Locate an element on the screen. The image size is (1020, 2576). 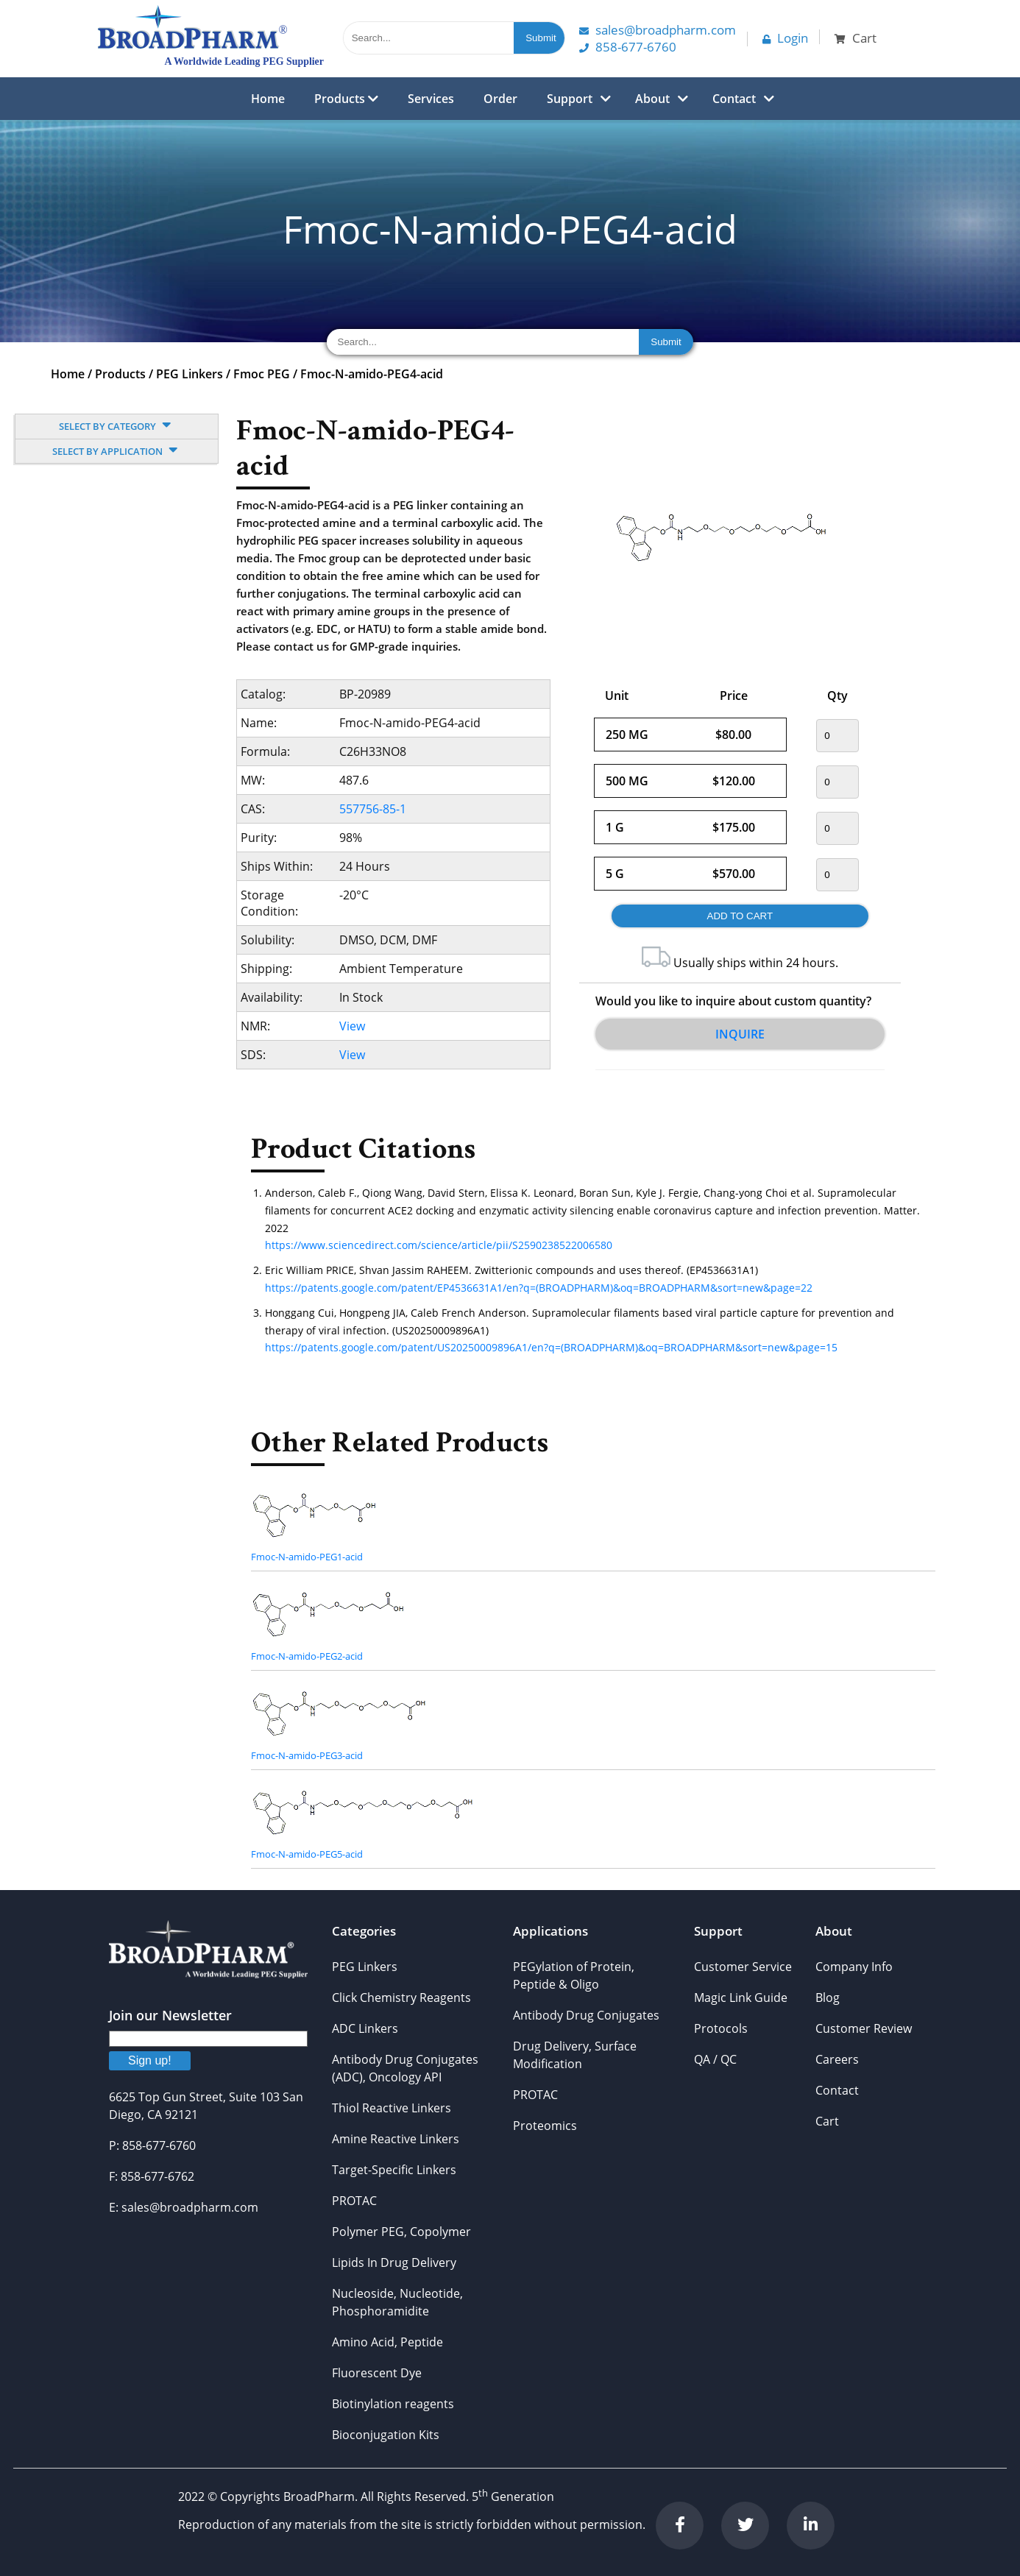
Company Info is located at coordinates (854, 1966).